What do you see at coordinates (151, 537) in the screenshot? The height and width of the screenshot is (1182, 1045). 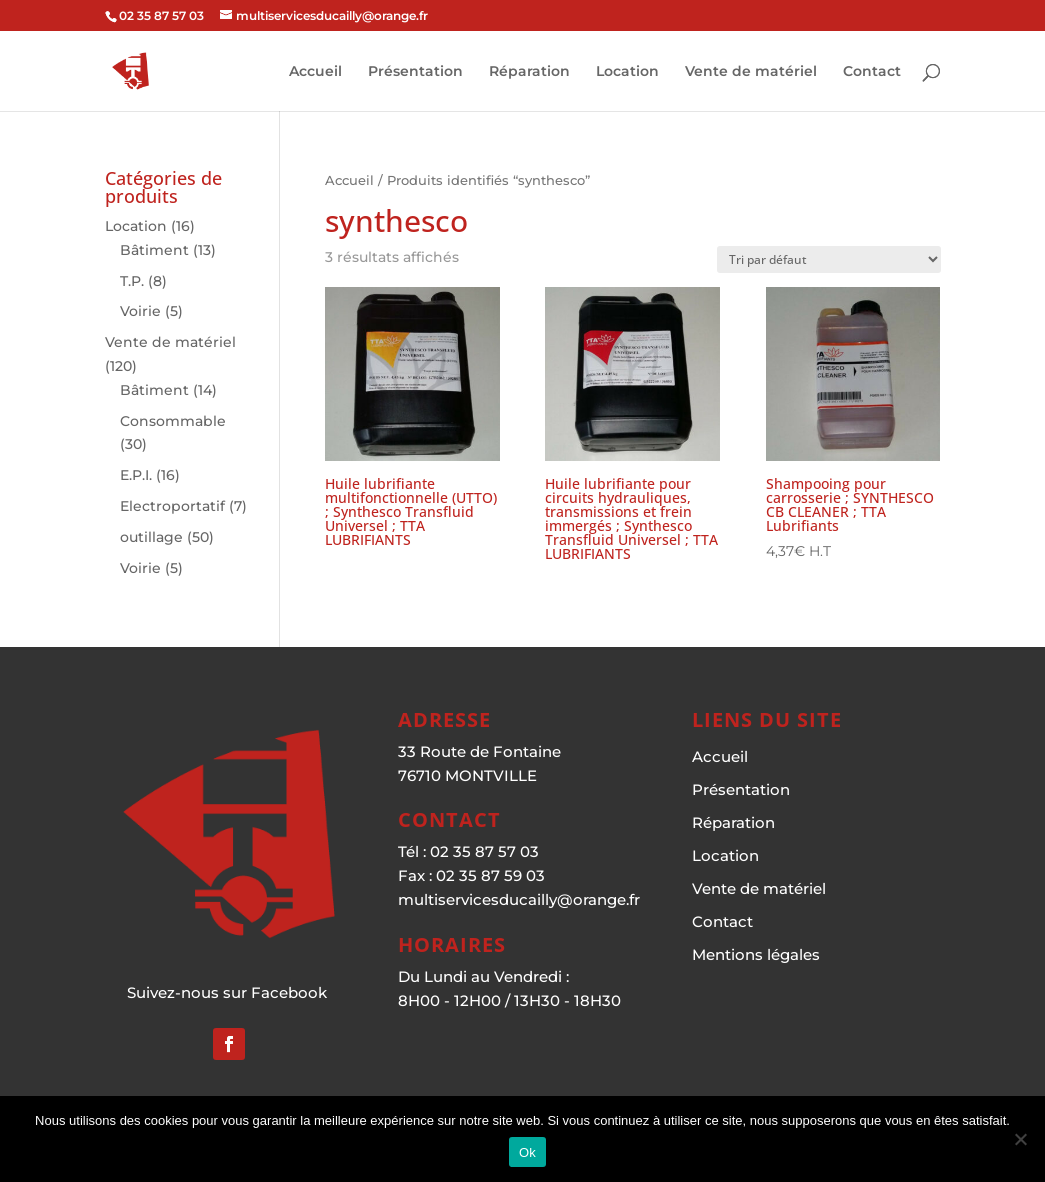 I see `outillage` at bounding box center [151, 537].